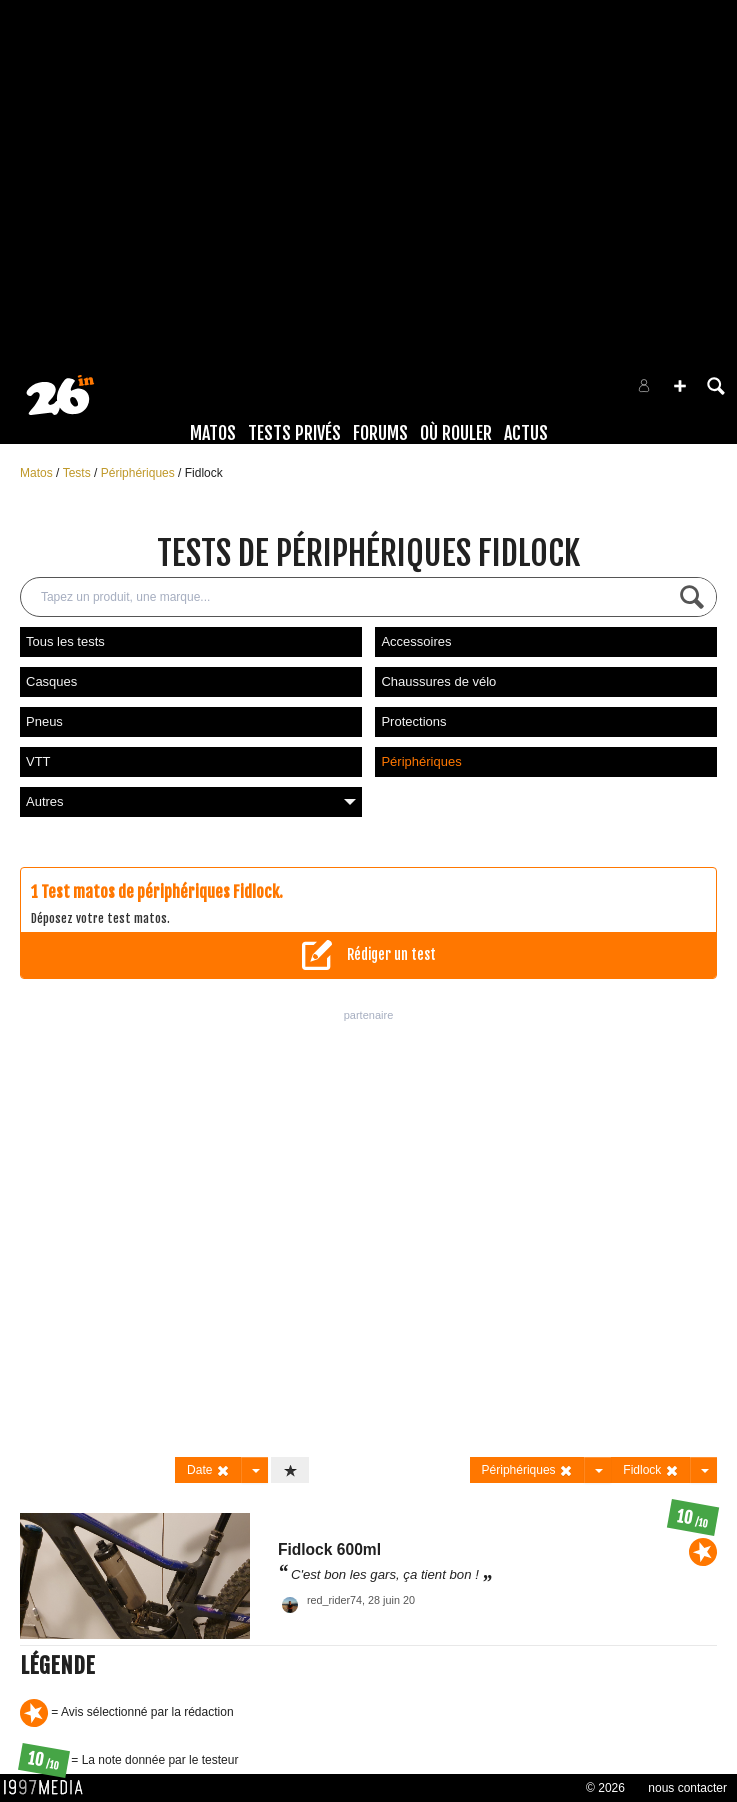  I want to click on Protections, so click(413, 721).